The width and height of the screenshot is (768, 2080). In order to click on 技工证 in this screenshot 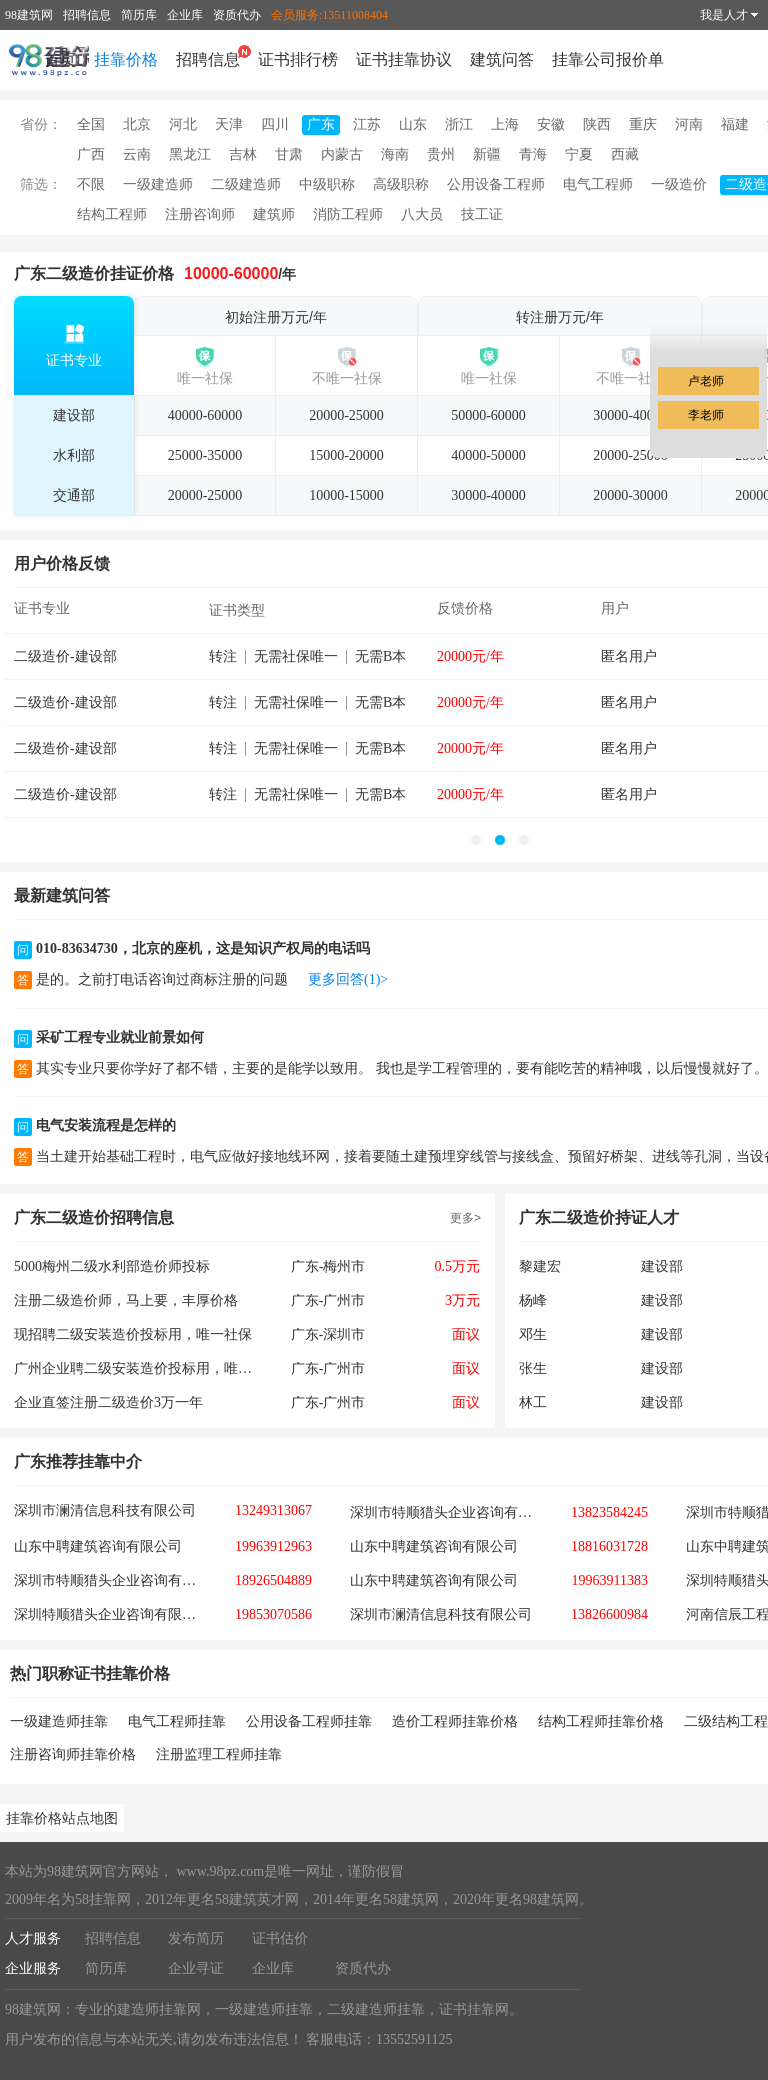, I will do `click(482, 214)`.